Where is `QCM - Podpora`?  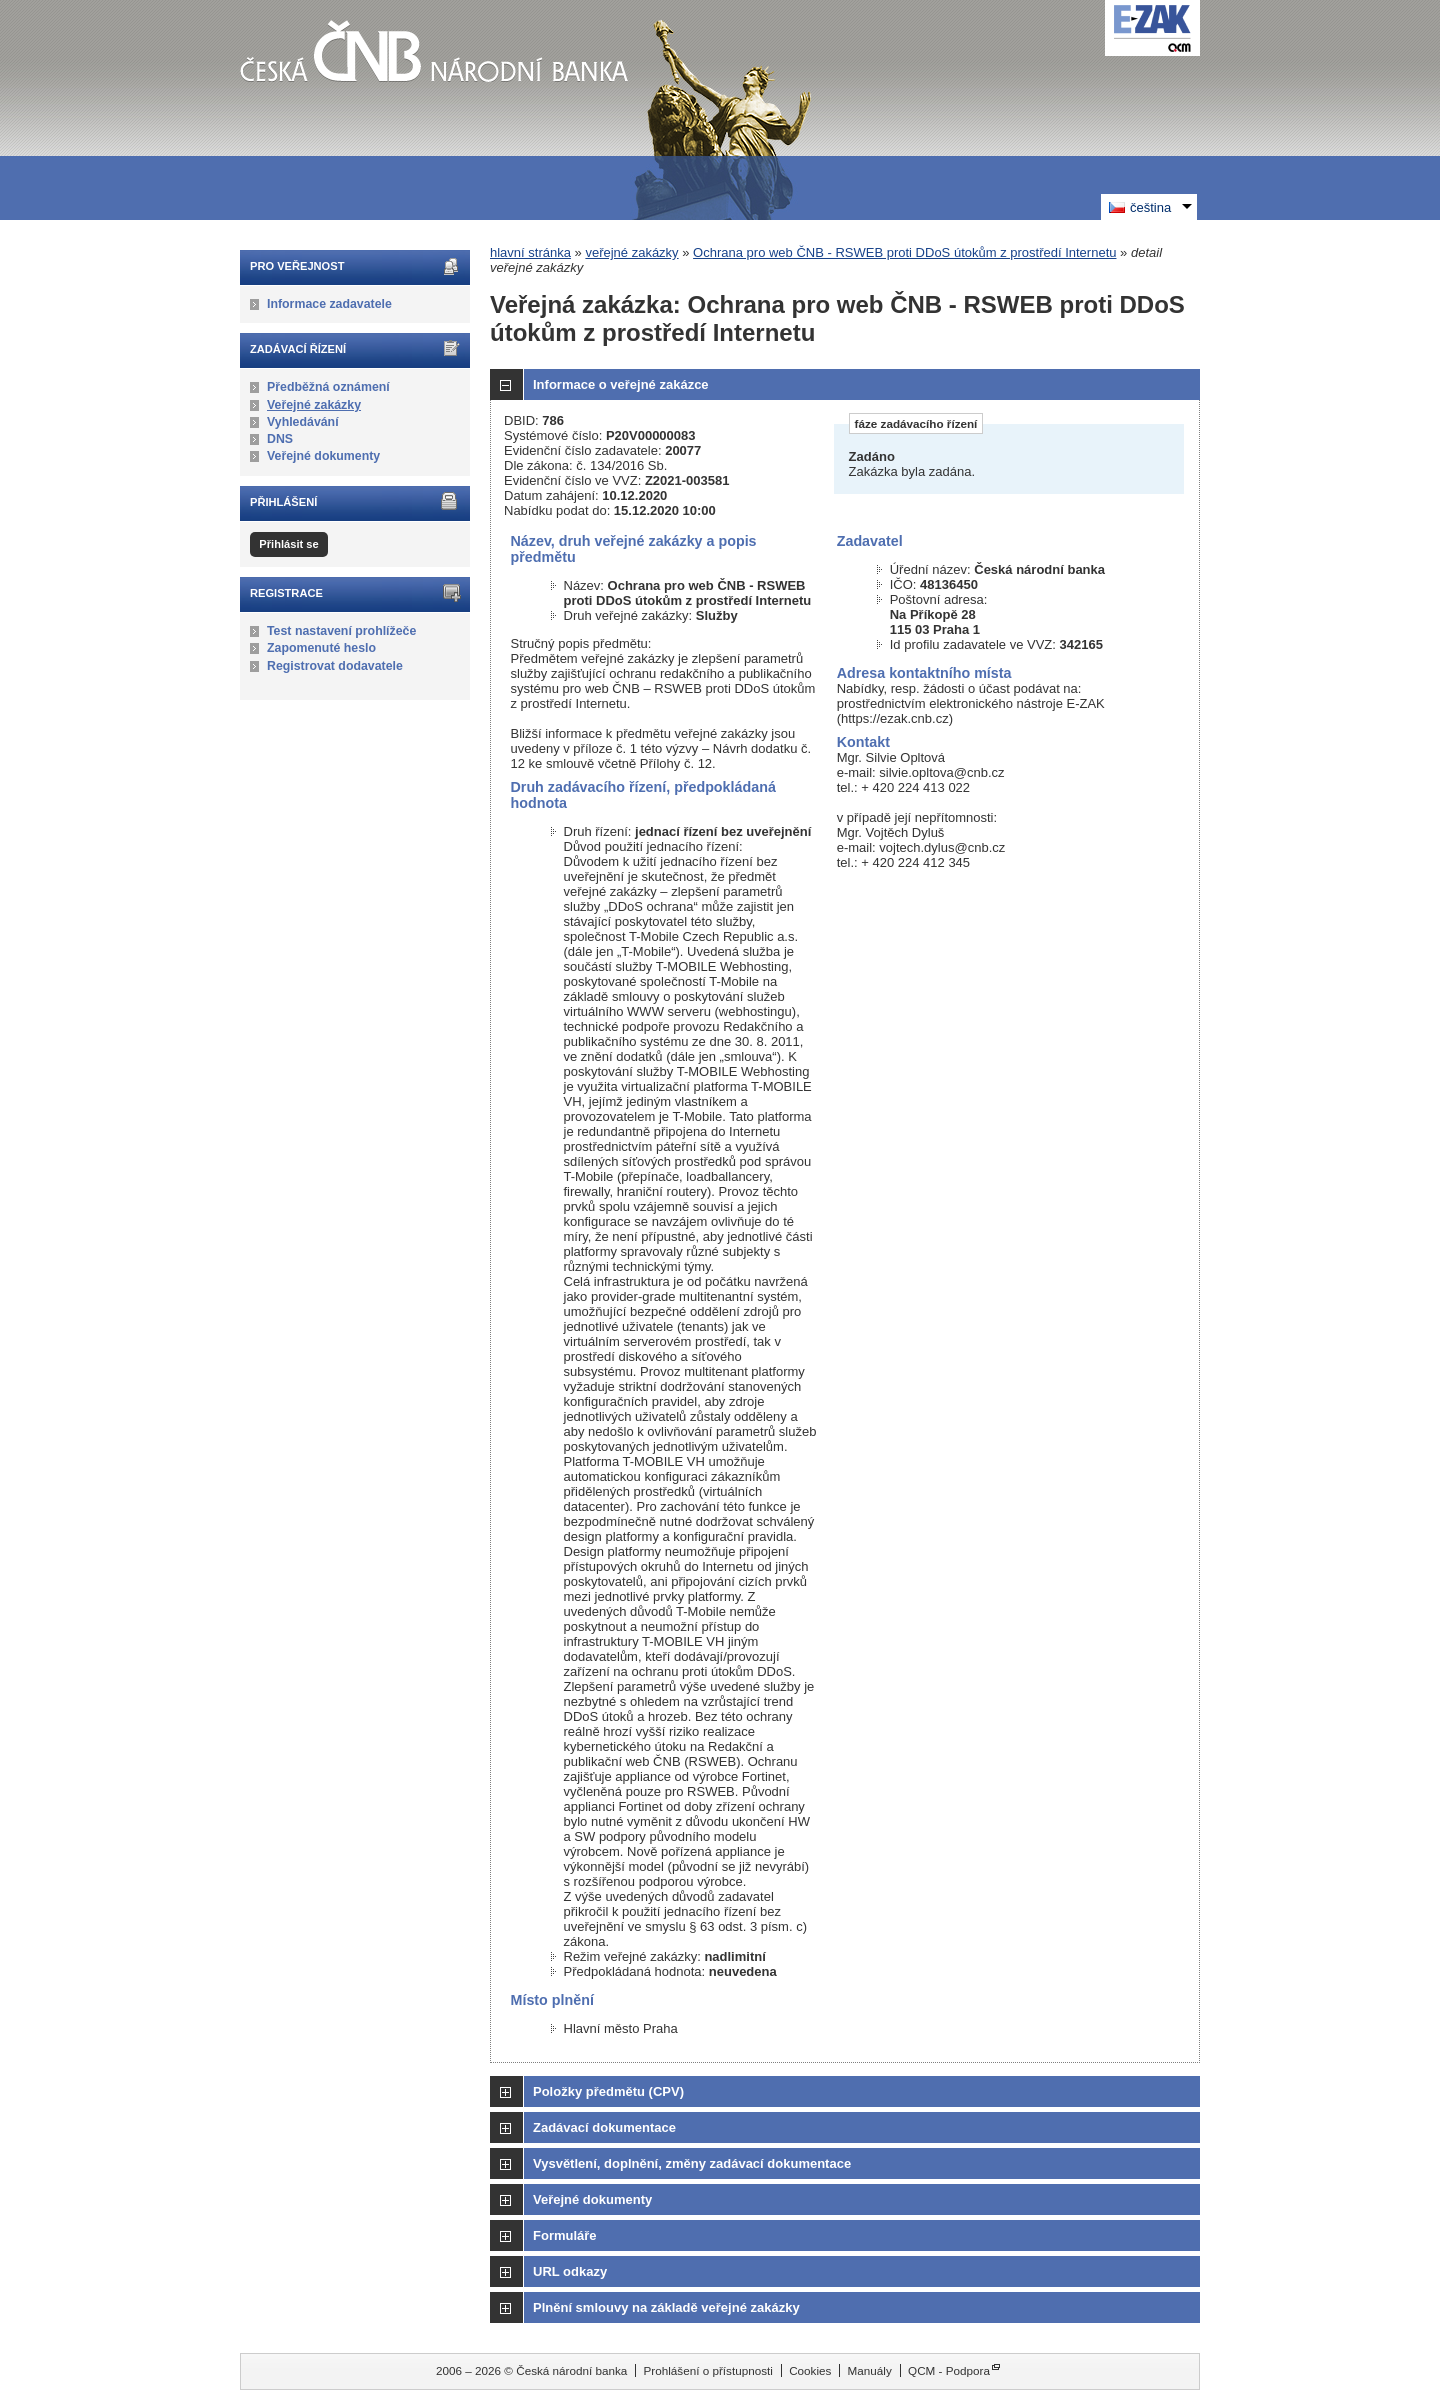
QCM - Podpora is located at coordinates (949, 2370).